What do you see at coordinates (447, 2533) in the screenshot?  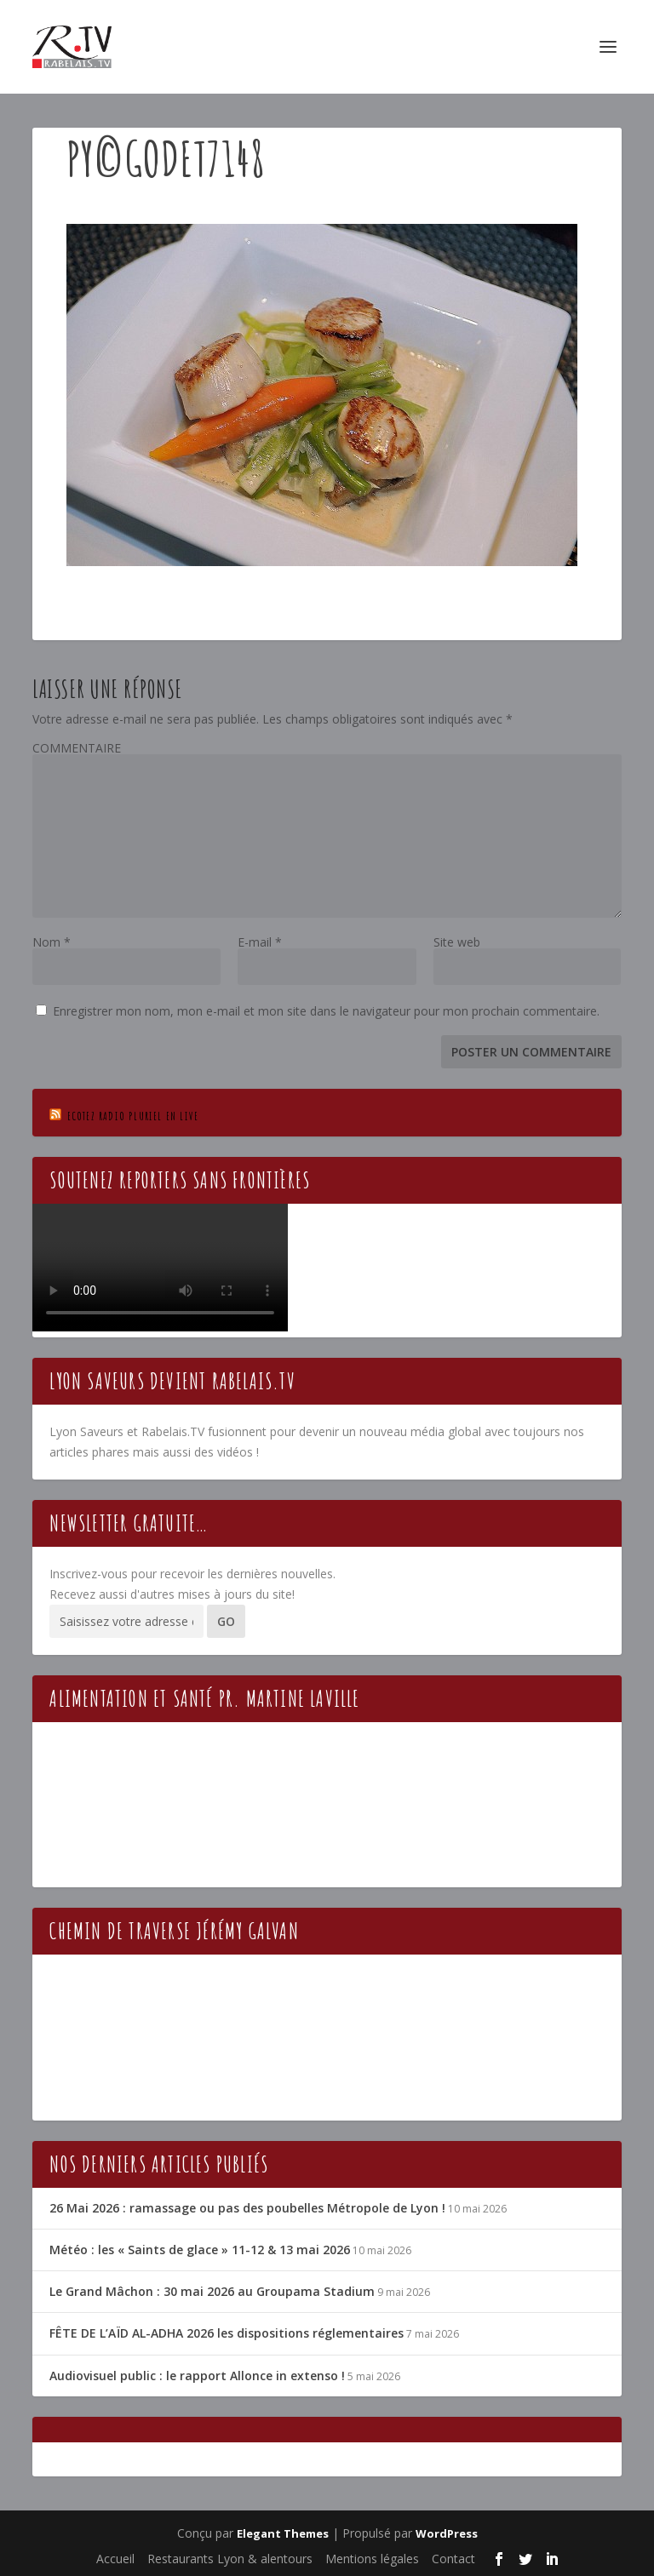 I see `WordPress` at bounding box center [447, 2533].